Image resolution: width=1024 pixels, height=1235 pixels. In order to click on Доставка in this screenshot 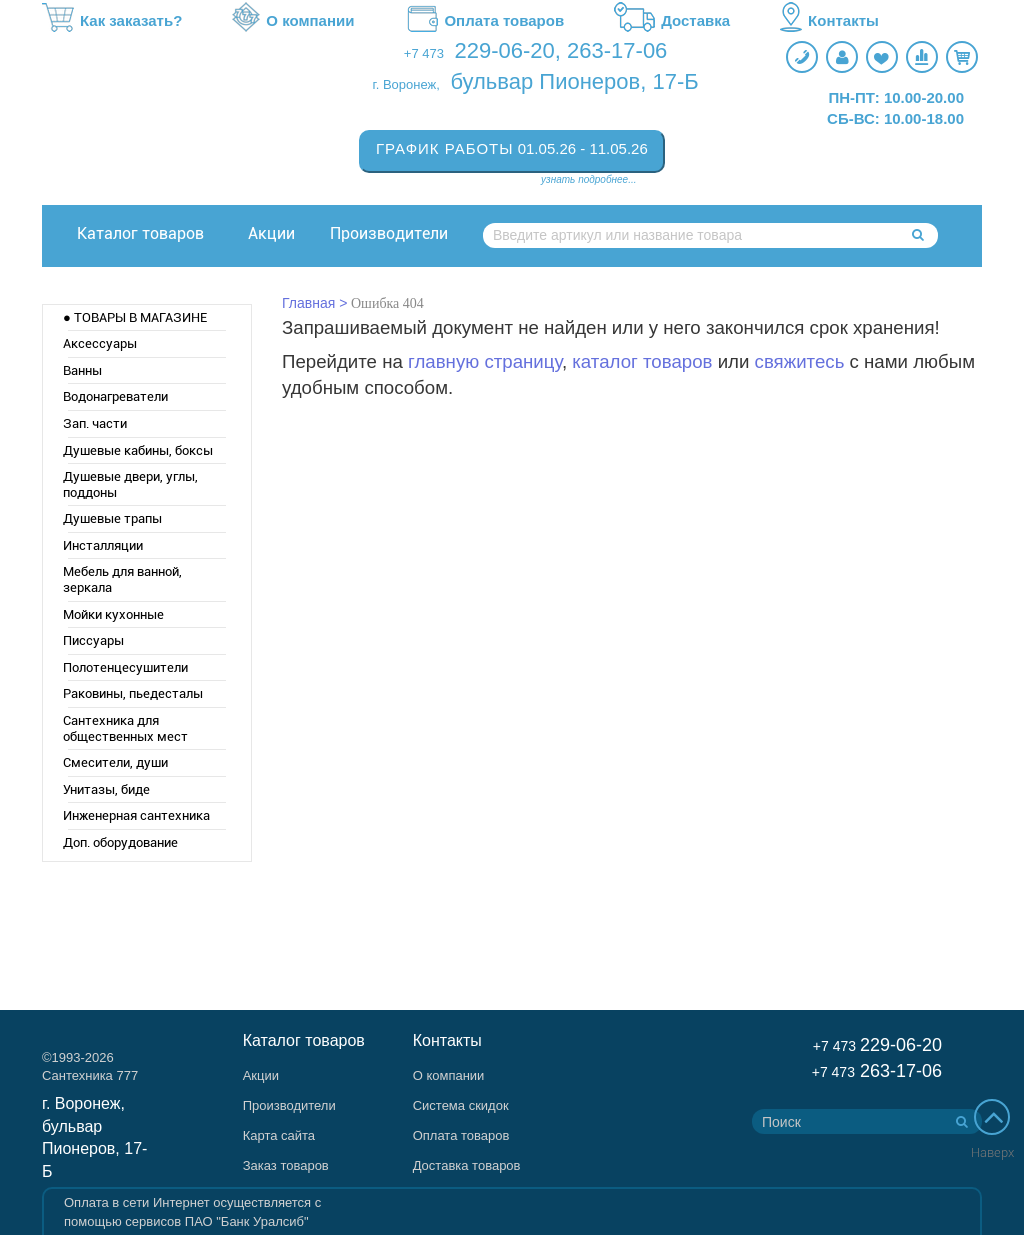, I will do `click(672, 21)`.